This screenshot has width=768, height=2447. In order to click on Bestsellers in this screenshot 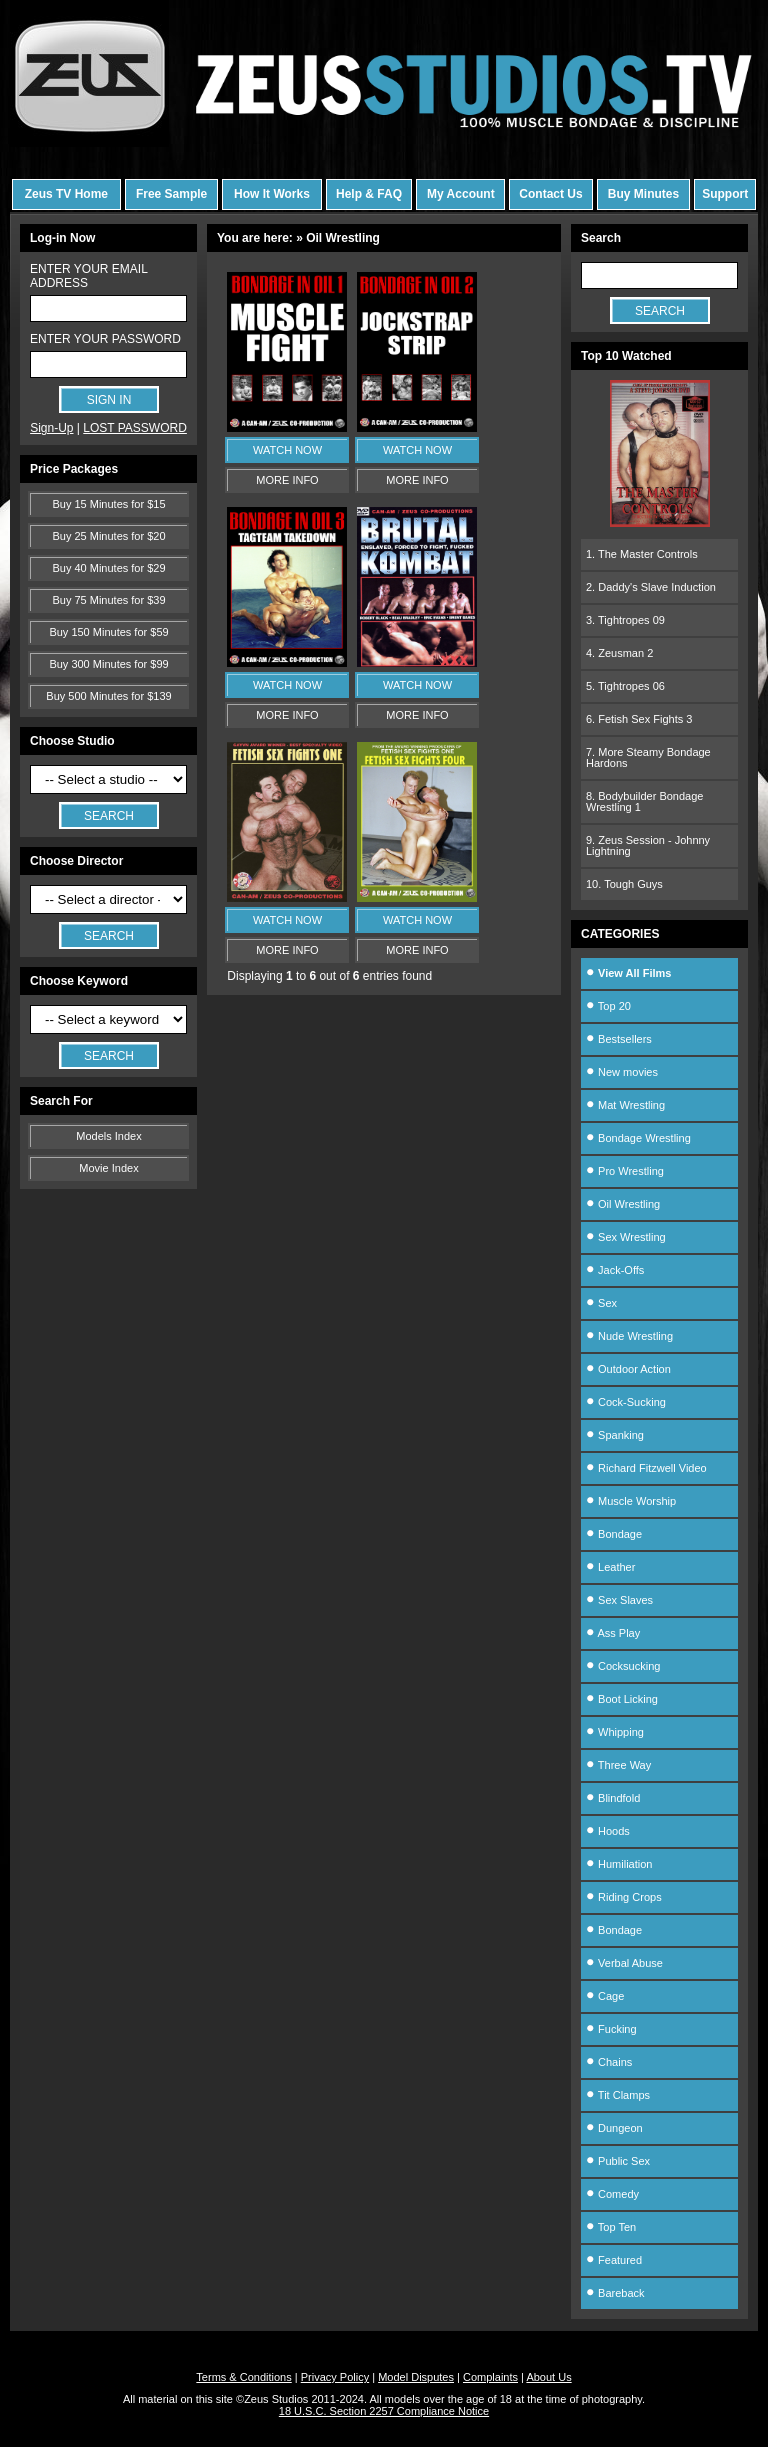, I will do `click(619, 1039)`.